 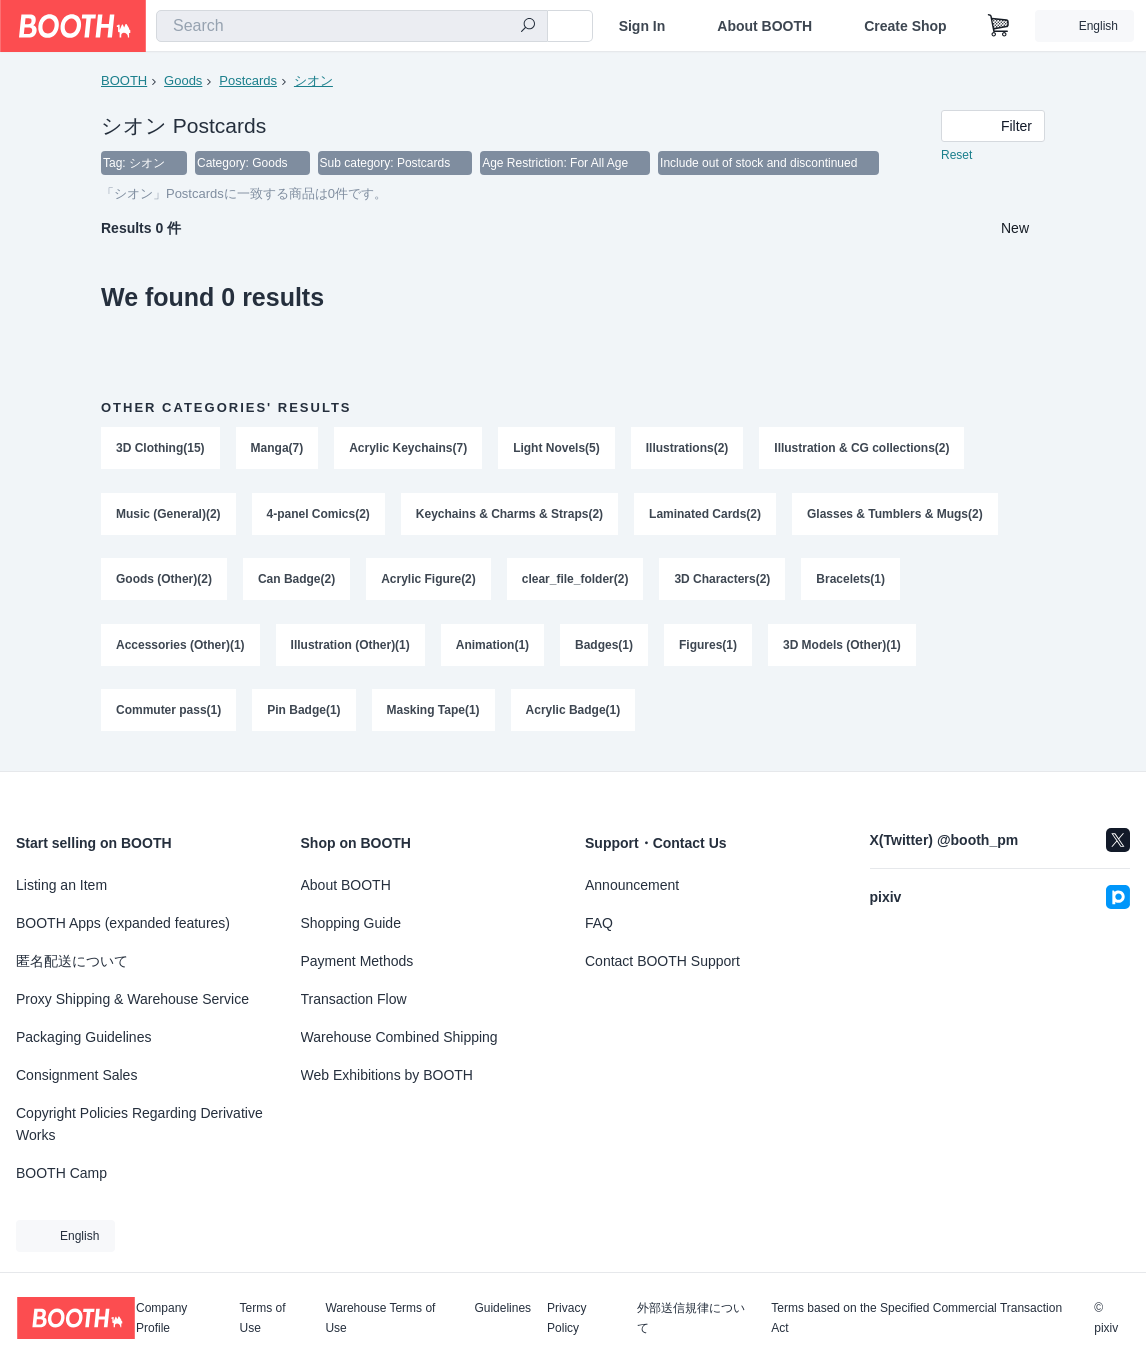 What do you see at coordinates (408, 449) in the screenshot?
I see `Acrylic Keychains(7)` at bounding box center [408, 449].